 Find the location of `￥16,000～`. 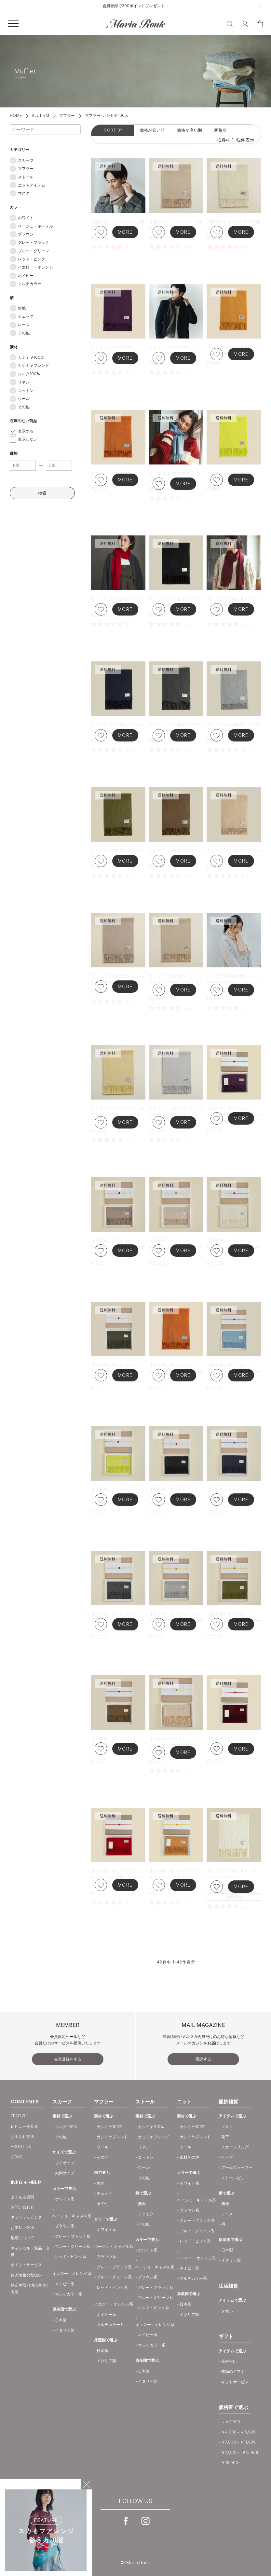

￥16,000～ is located at coordinates (231, 2462).